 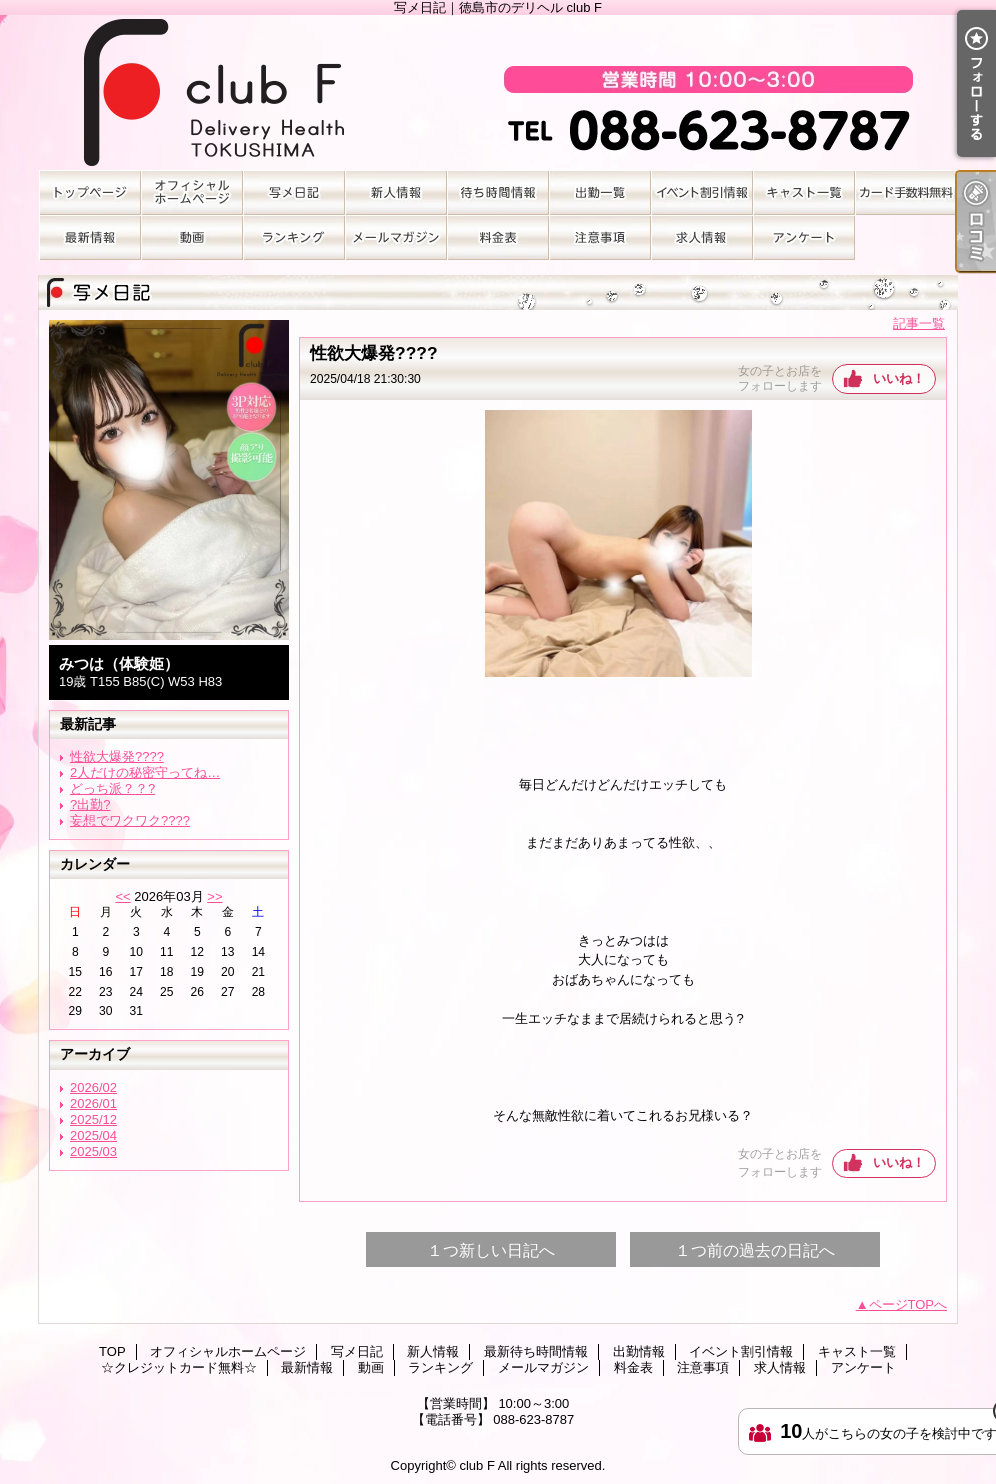 What do you see at coordinates (498, 237) in the screenshot?
I see `料金表` at bounding box center [498, 237].